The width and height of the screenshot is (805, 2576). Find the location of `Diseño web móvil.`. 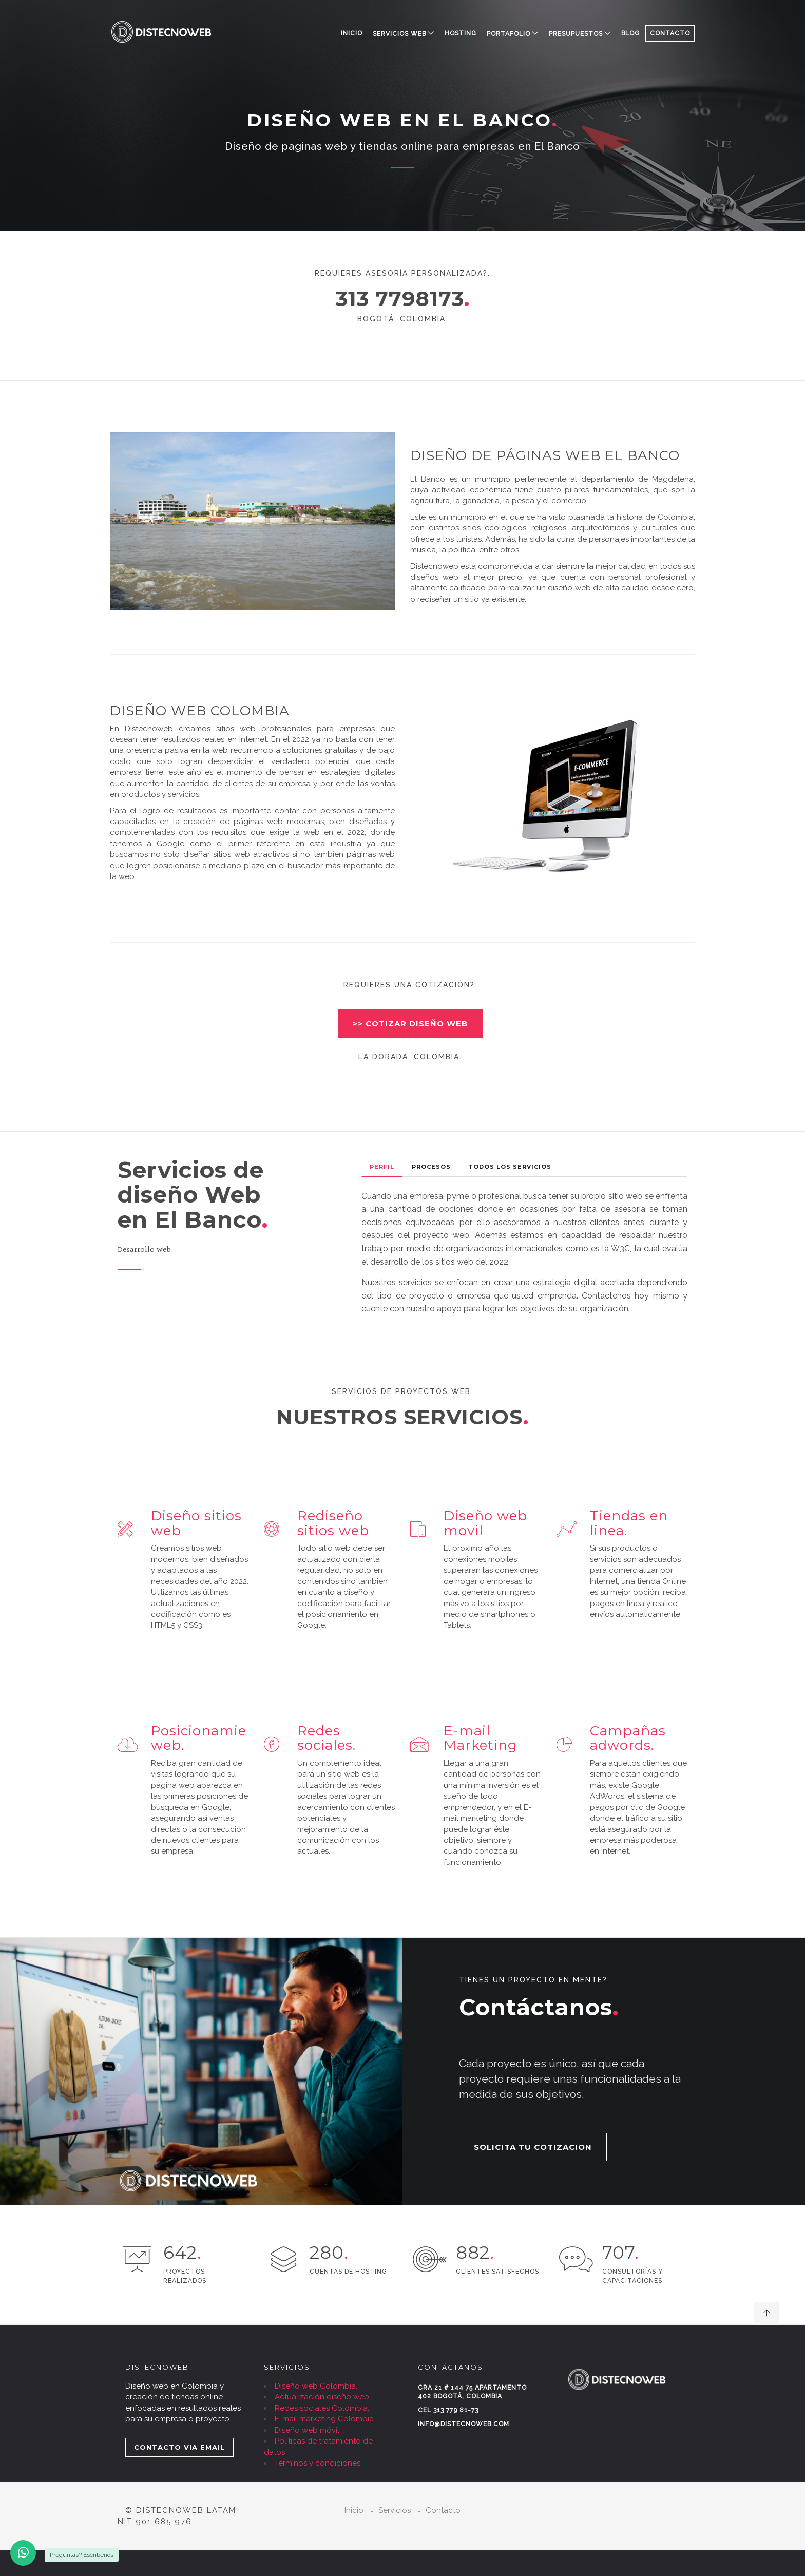

Diseño web móvil. is located at coordinates (308, 2430).